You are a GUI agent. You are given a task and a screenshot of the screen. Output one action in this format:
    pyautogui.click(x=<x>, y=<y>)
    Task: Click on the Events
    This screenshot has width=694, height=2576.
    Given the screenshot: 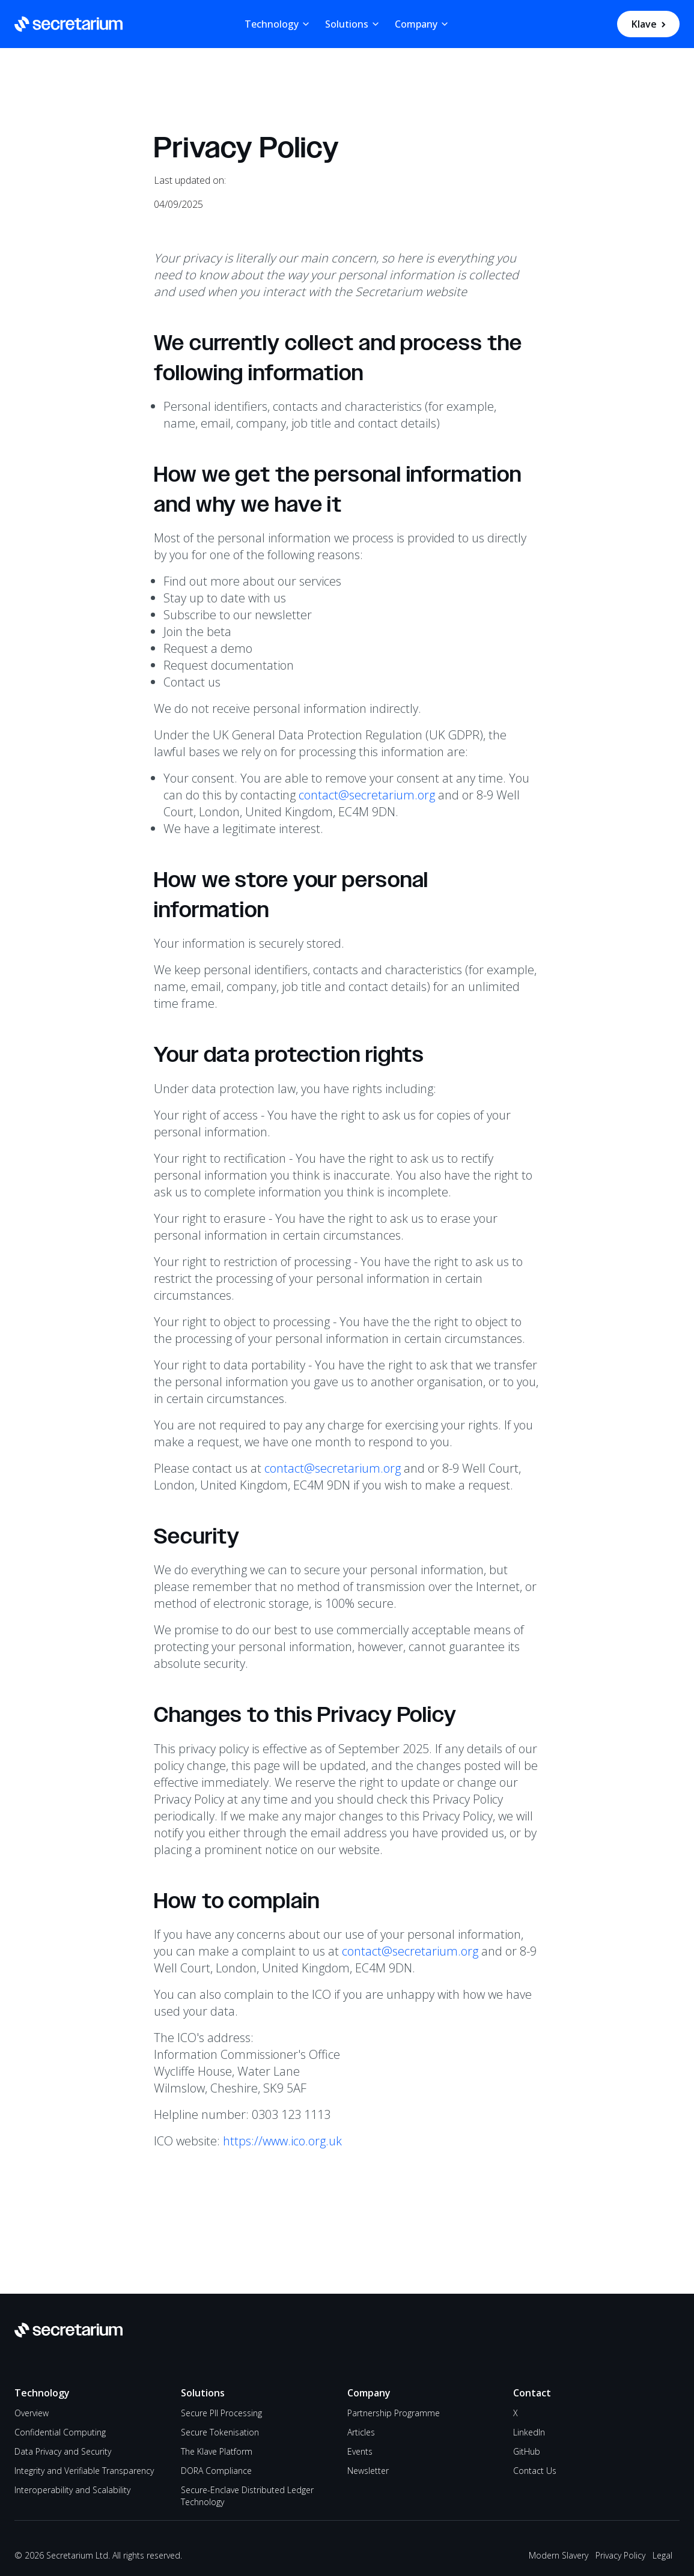 What is the action you would take?
    pyautogui.click(x=360, y=2451)
    